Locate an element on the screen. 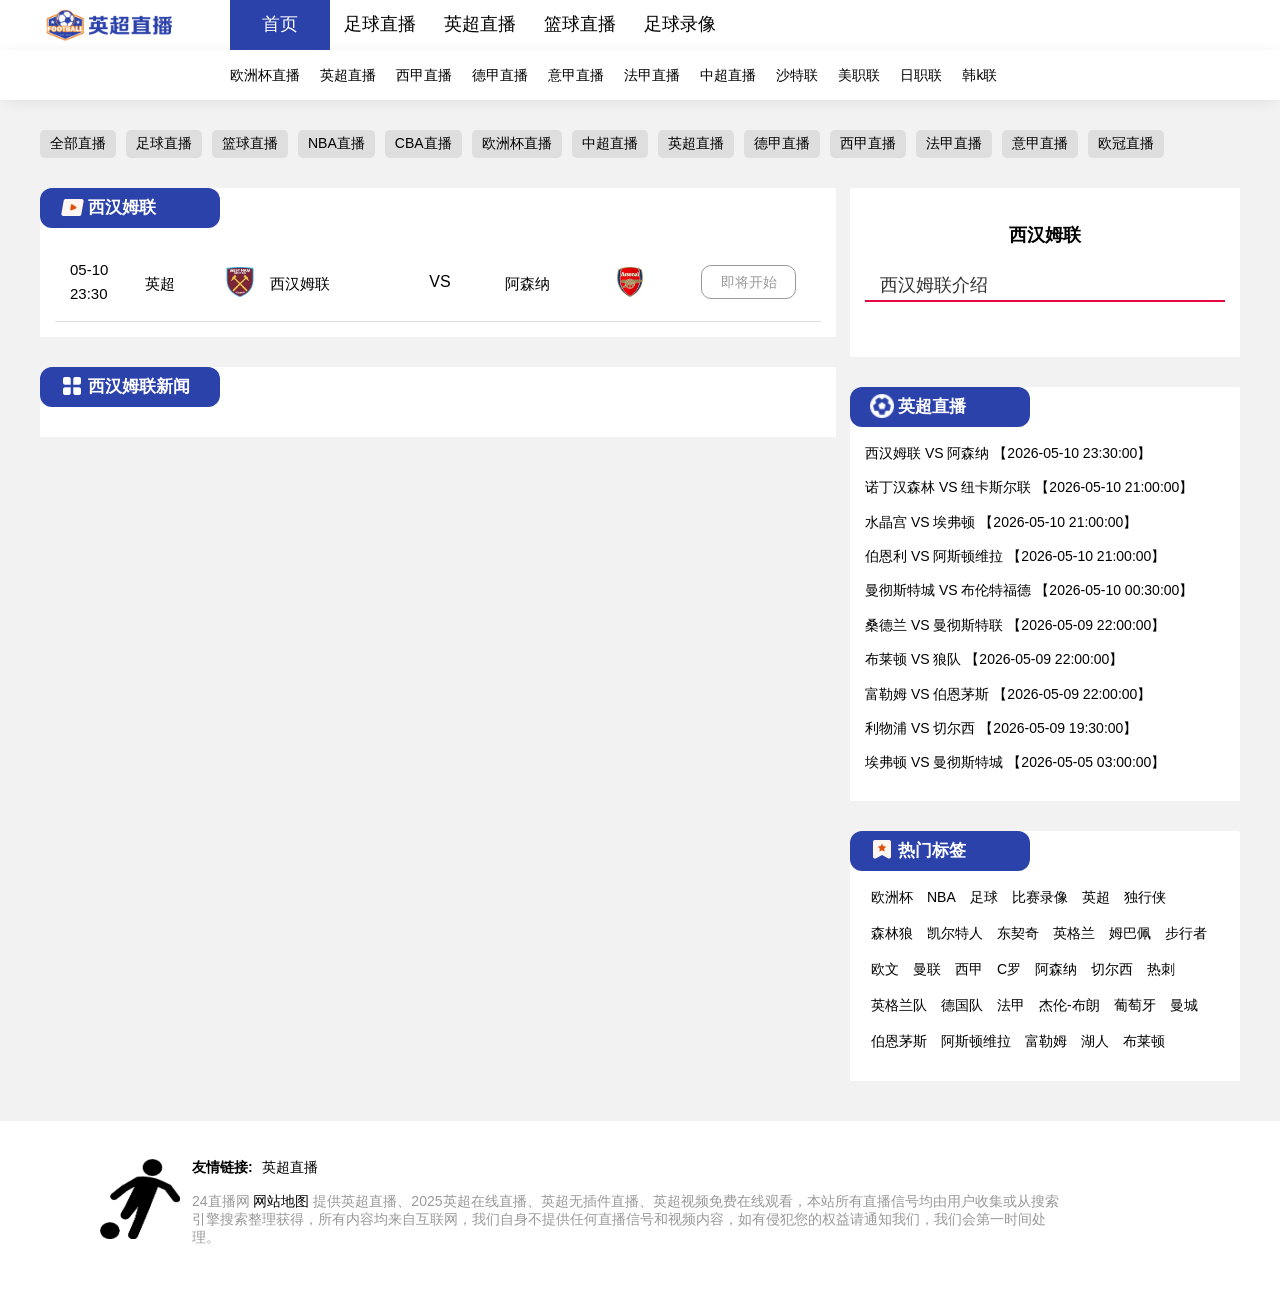 The height and width of the screenshot is (1292, 1280). 美职联 is located at coordinates (859, 75).